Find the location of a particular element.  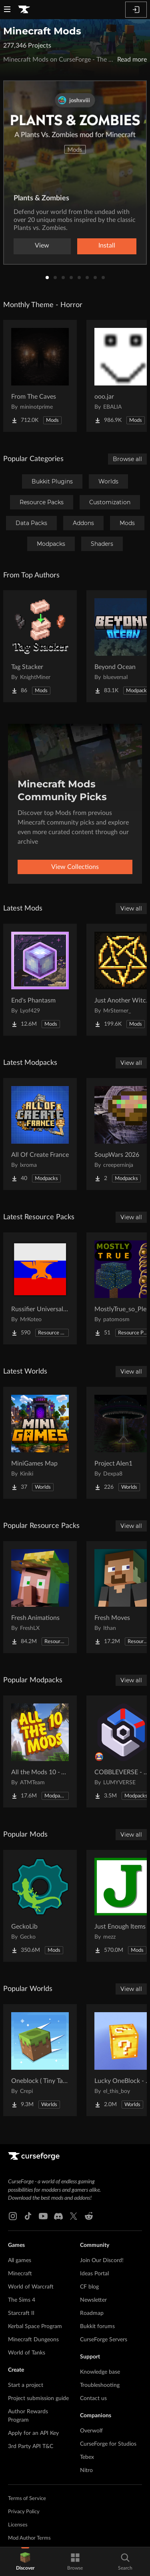

Privacy Policy is located at coordinates (24, 2511).